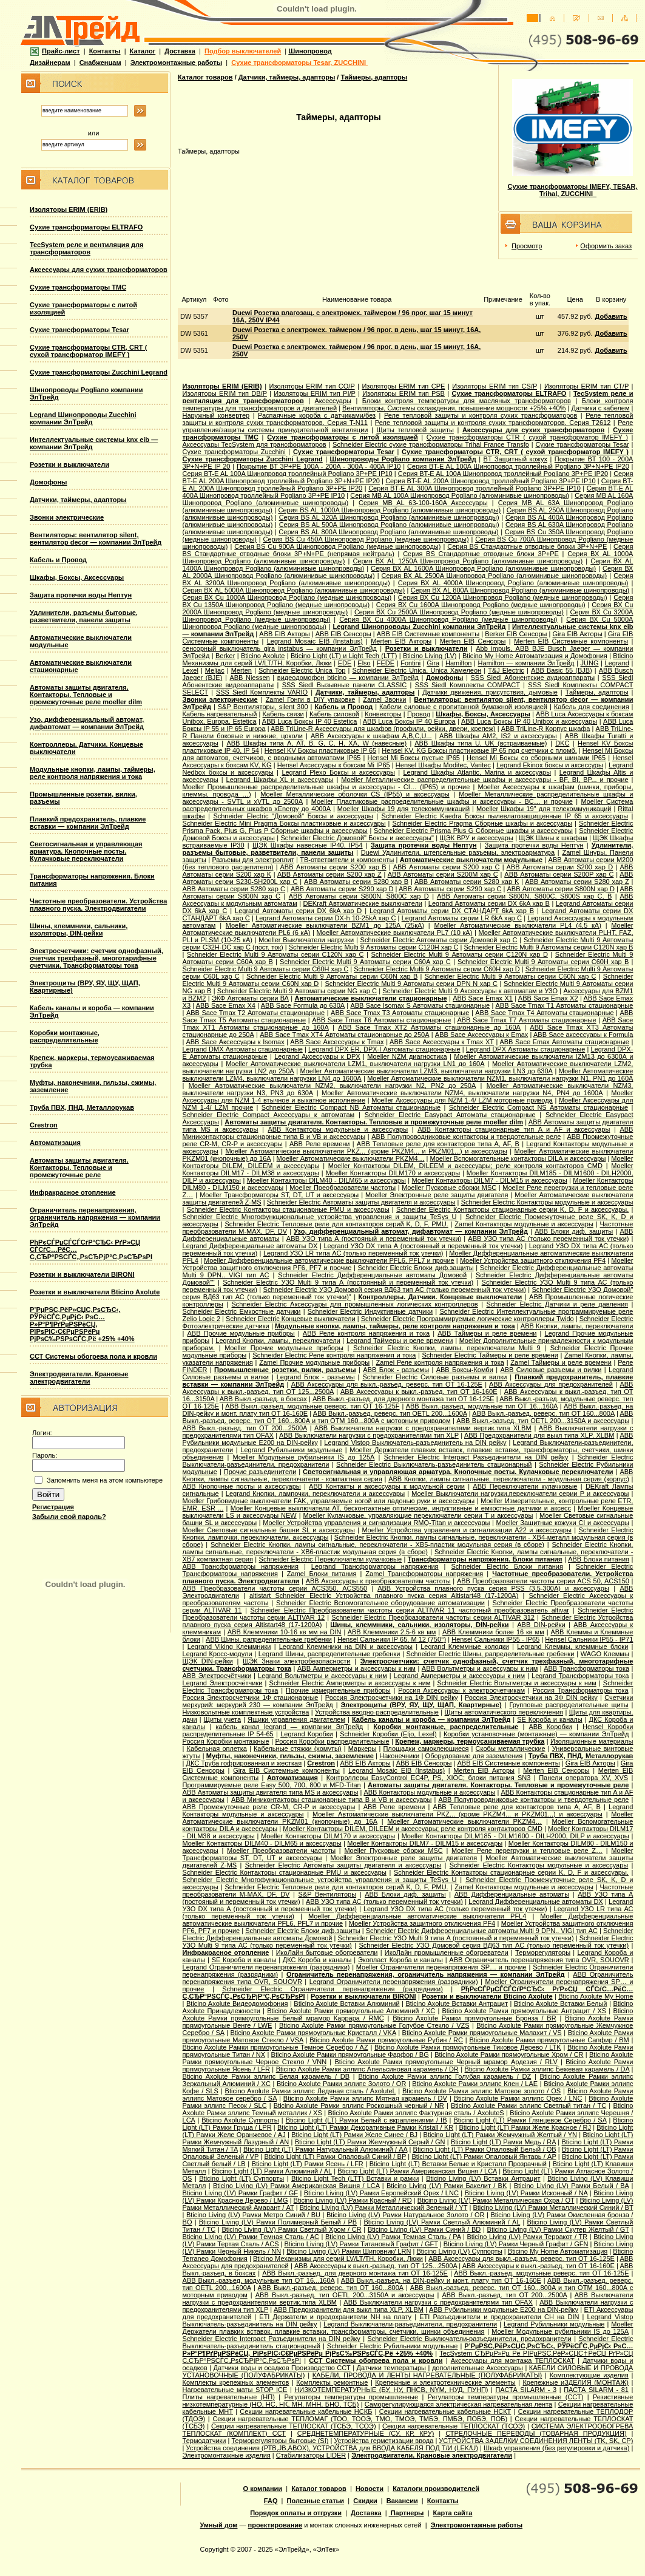  I want to click on ABB Автоматы серии S280 хар B, so click(356, 881).